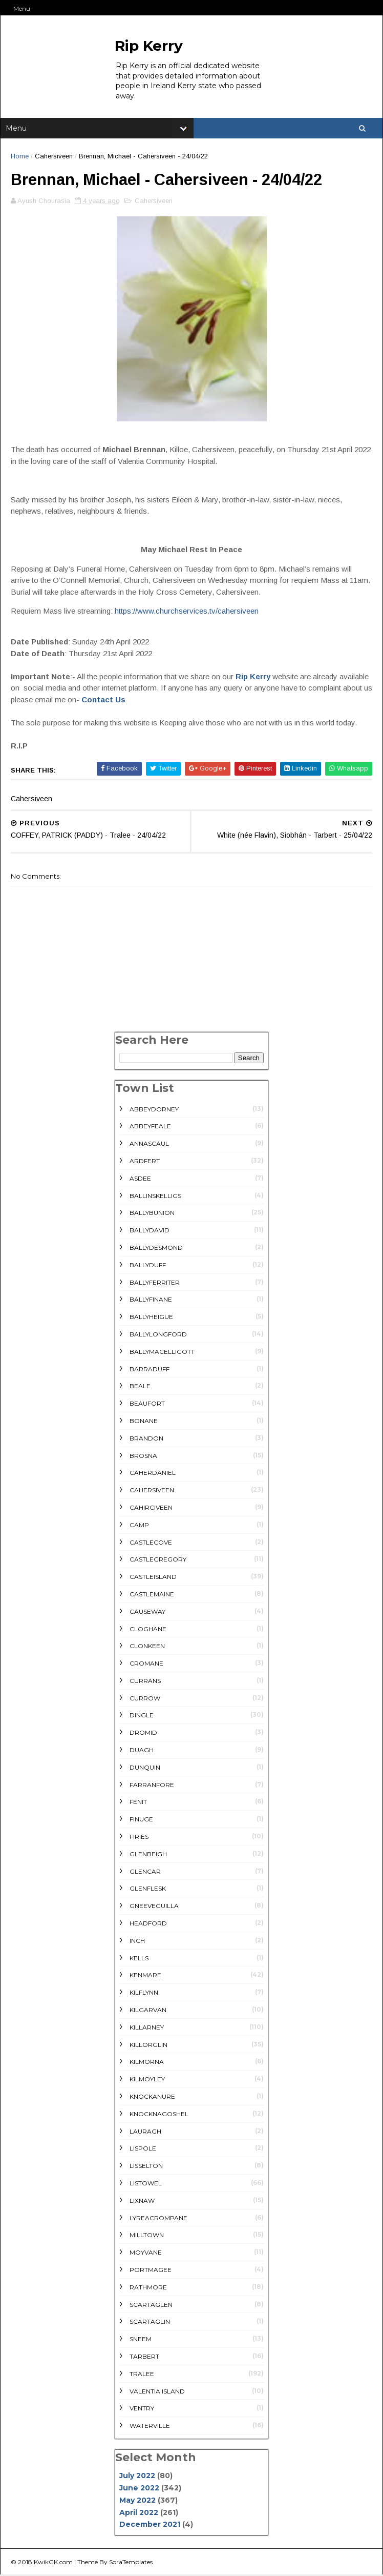 The height and width of the screenshot is (2576, 383). Describe the element at coordinates (147, 1612) in the screenshot. I see `Causeway` at that location.